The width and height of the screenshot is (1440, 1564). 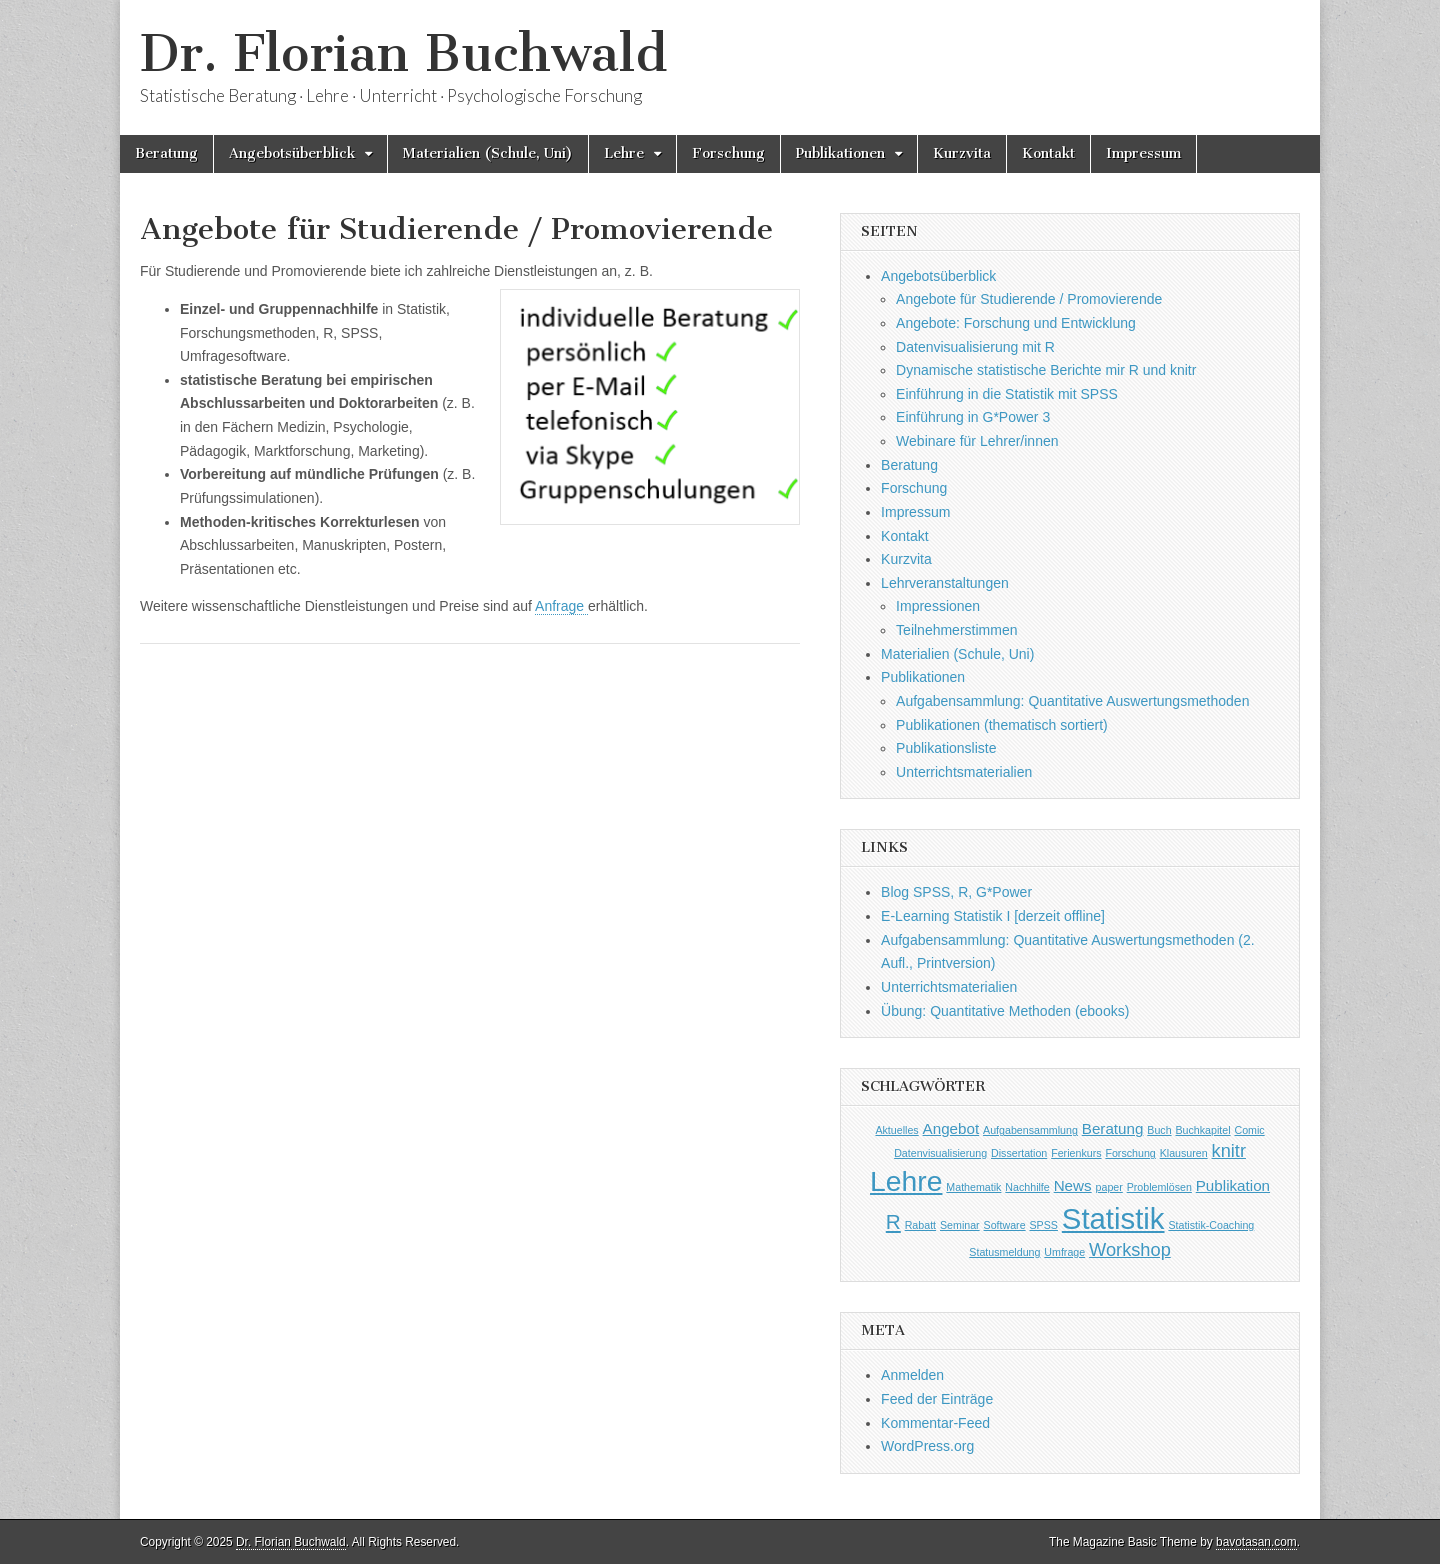 What do you see at coordinates (962, 153) in the screenshot?
I see `Kurzvita` at bounding box center [962, 153].